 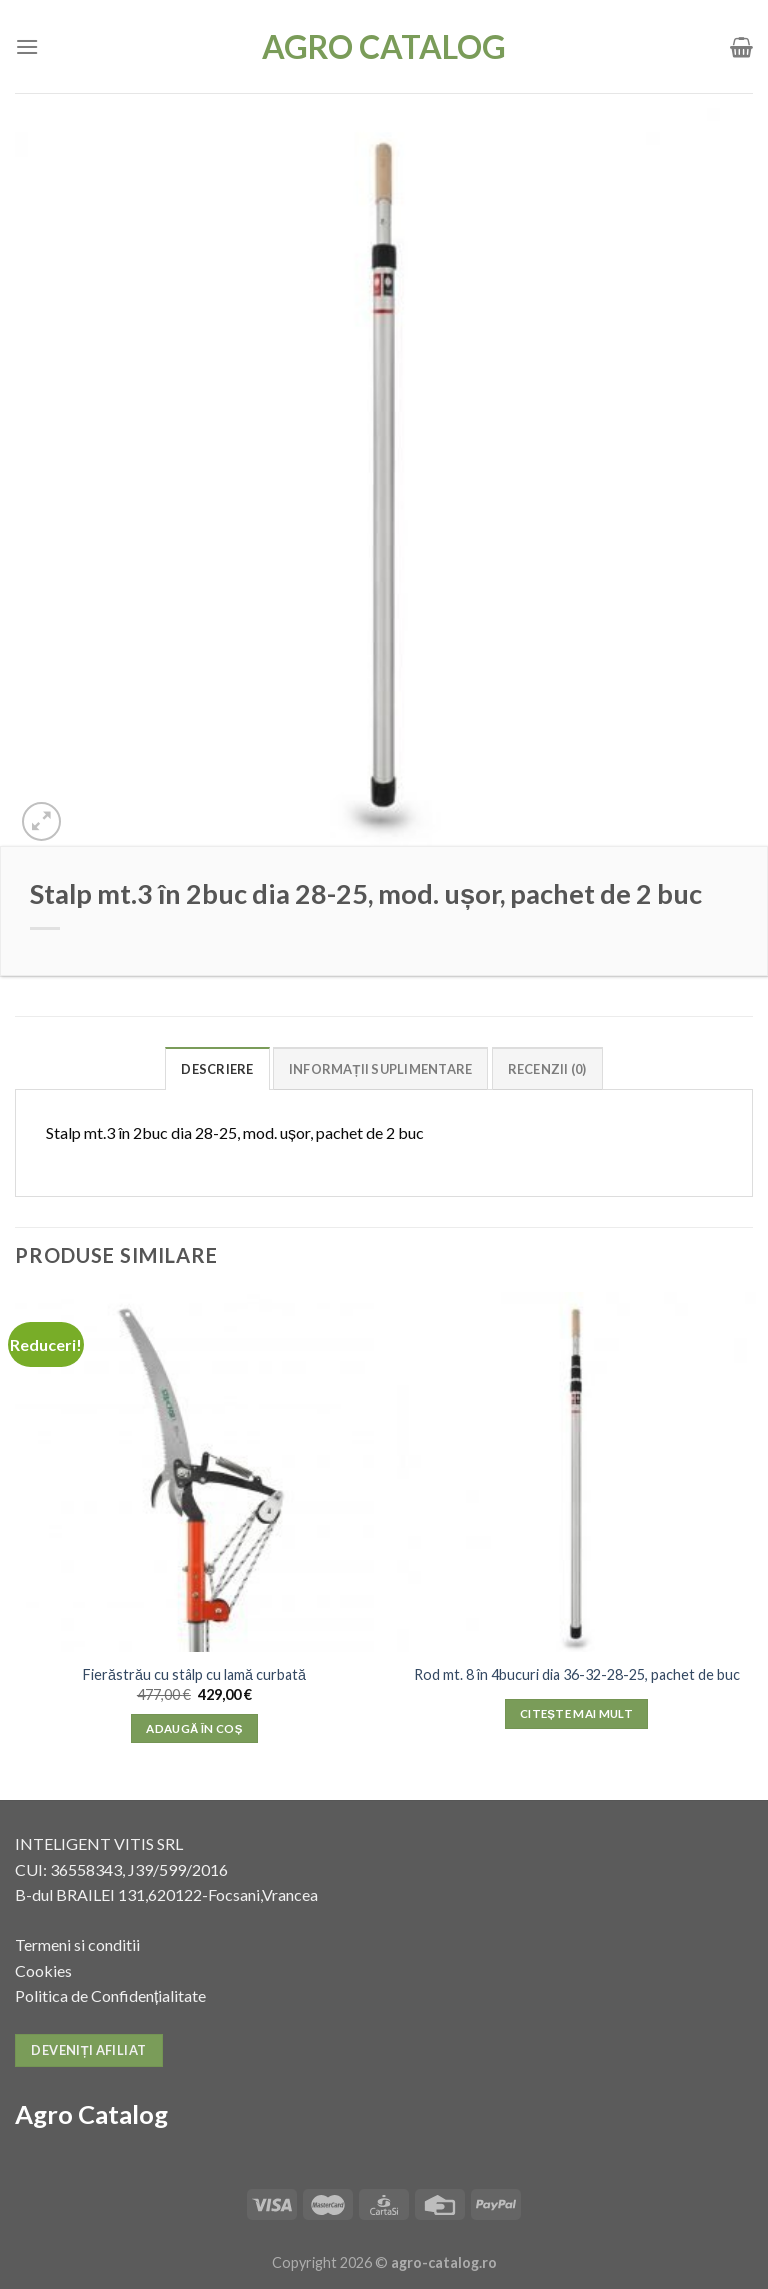 What do you see at coordinates (217, 1069) in the screenshot?
I see `Descriere` at bounding box center [217, 1069].